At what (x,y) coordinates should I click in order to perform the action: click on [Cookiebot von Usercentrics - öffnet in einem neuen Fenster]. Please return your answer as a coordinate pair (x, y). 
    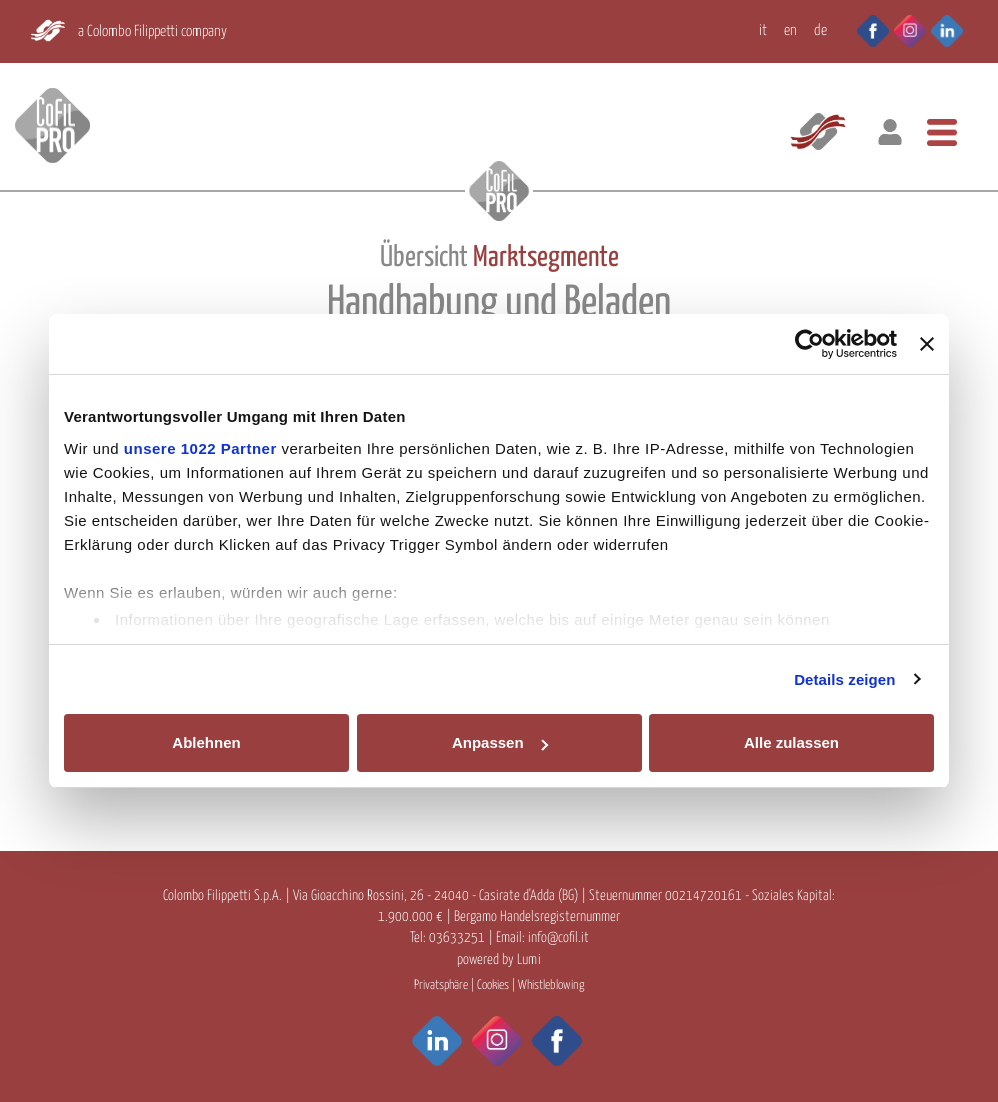
    Looking at the image, I should click on (809, 344).